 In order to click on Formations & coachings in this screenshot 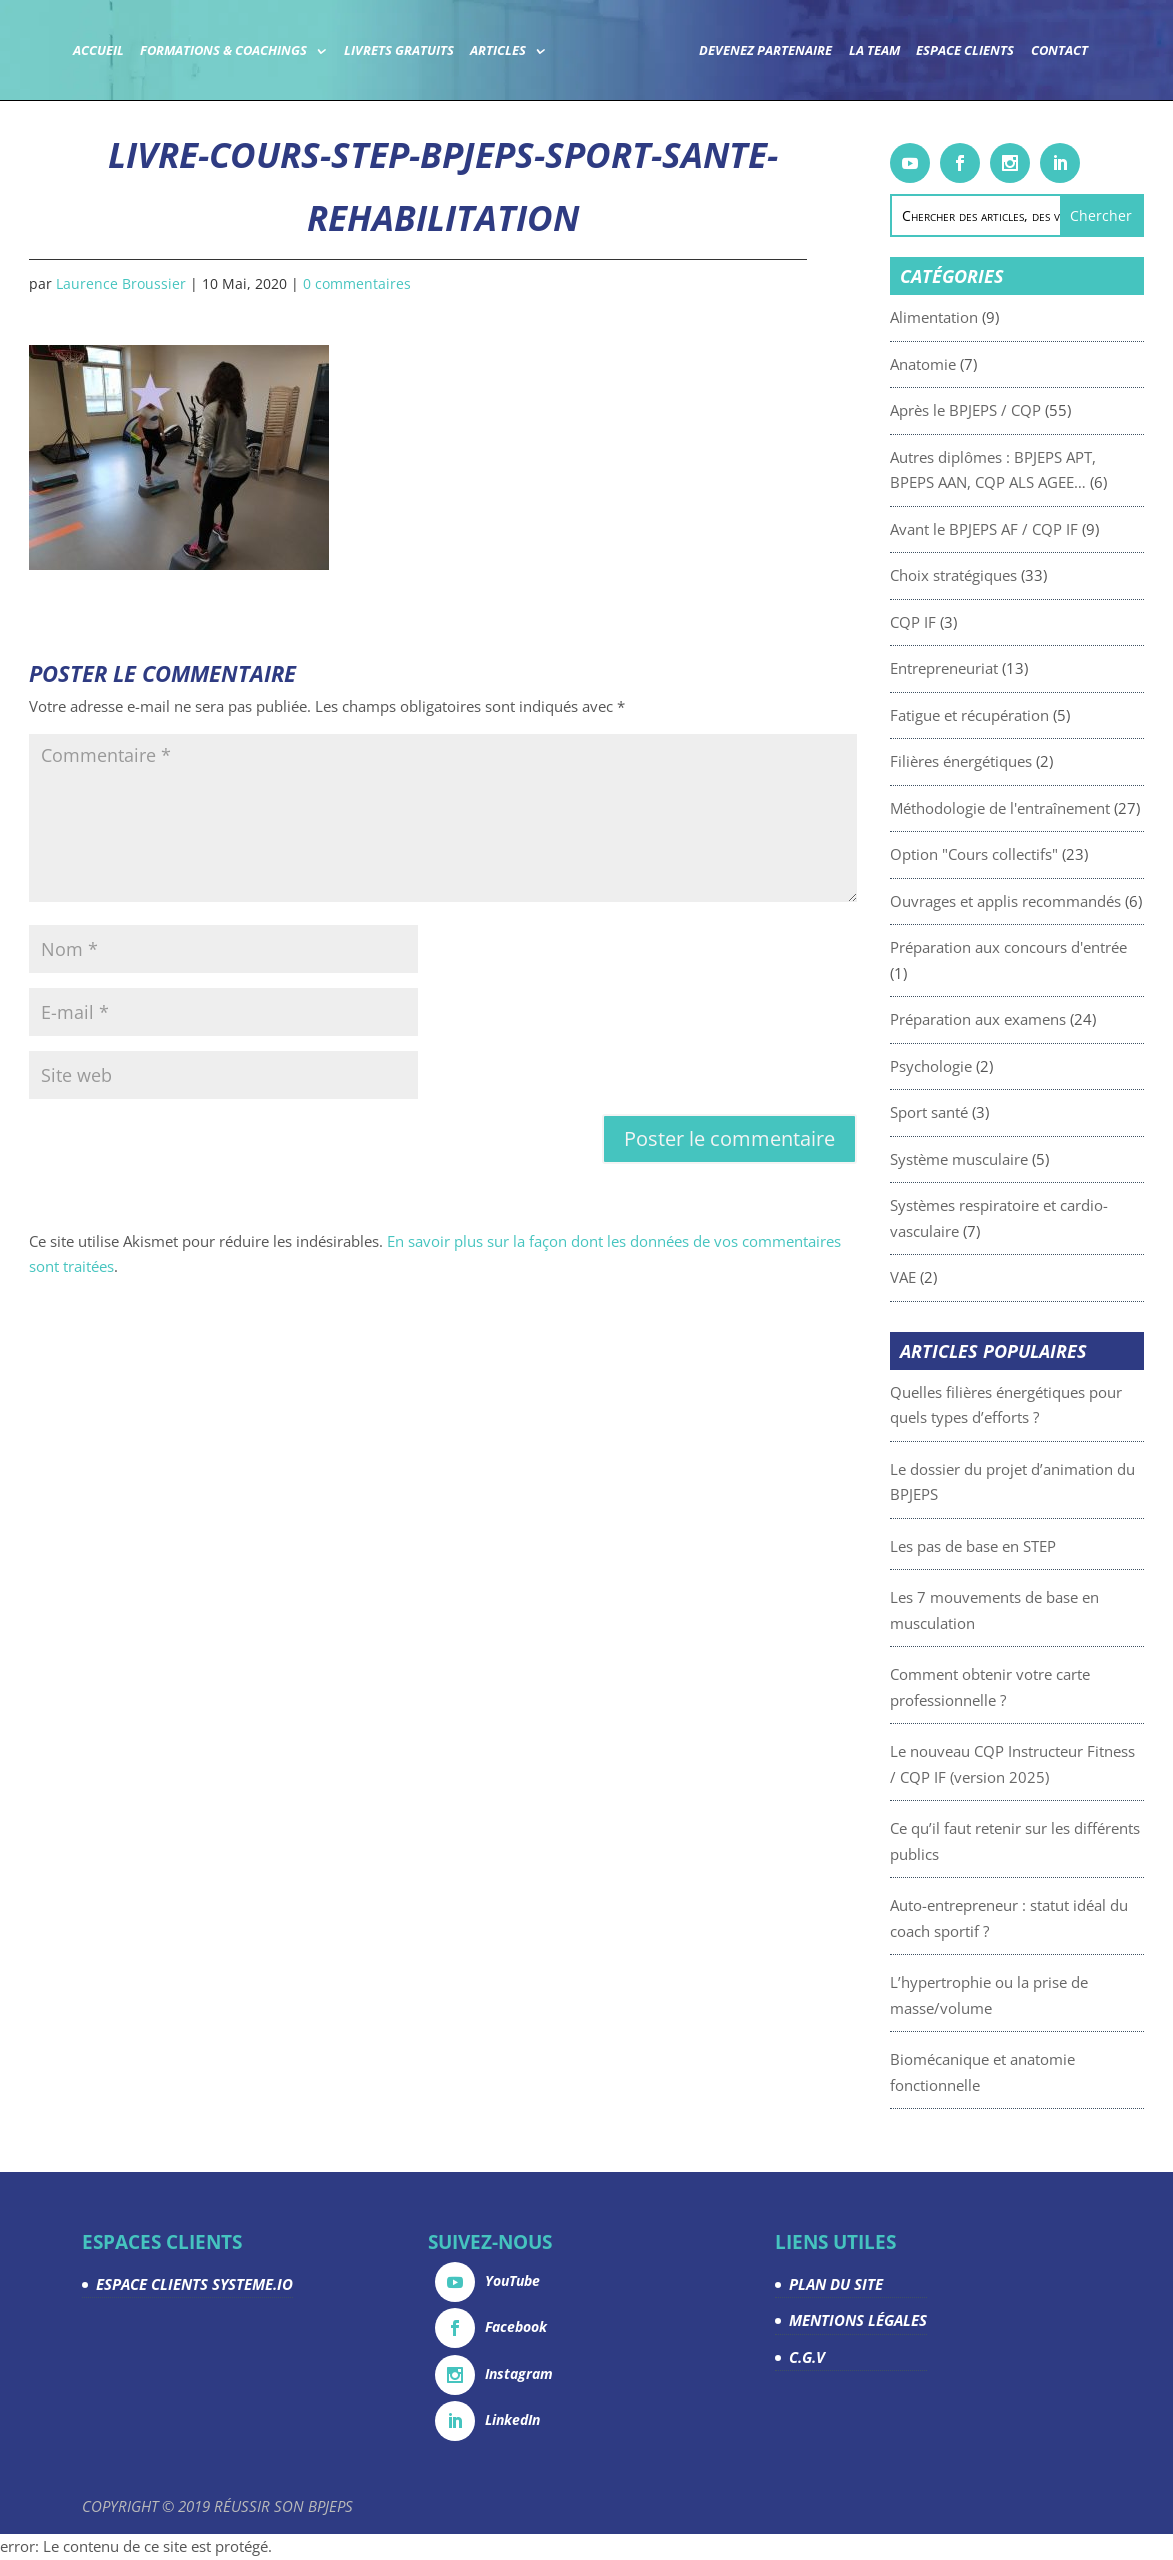, I will do `click(223, 51)`.